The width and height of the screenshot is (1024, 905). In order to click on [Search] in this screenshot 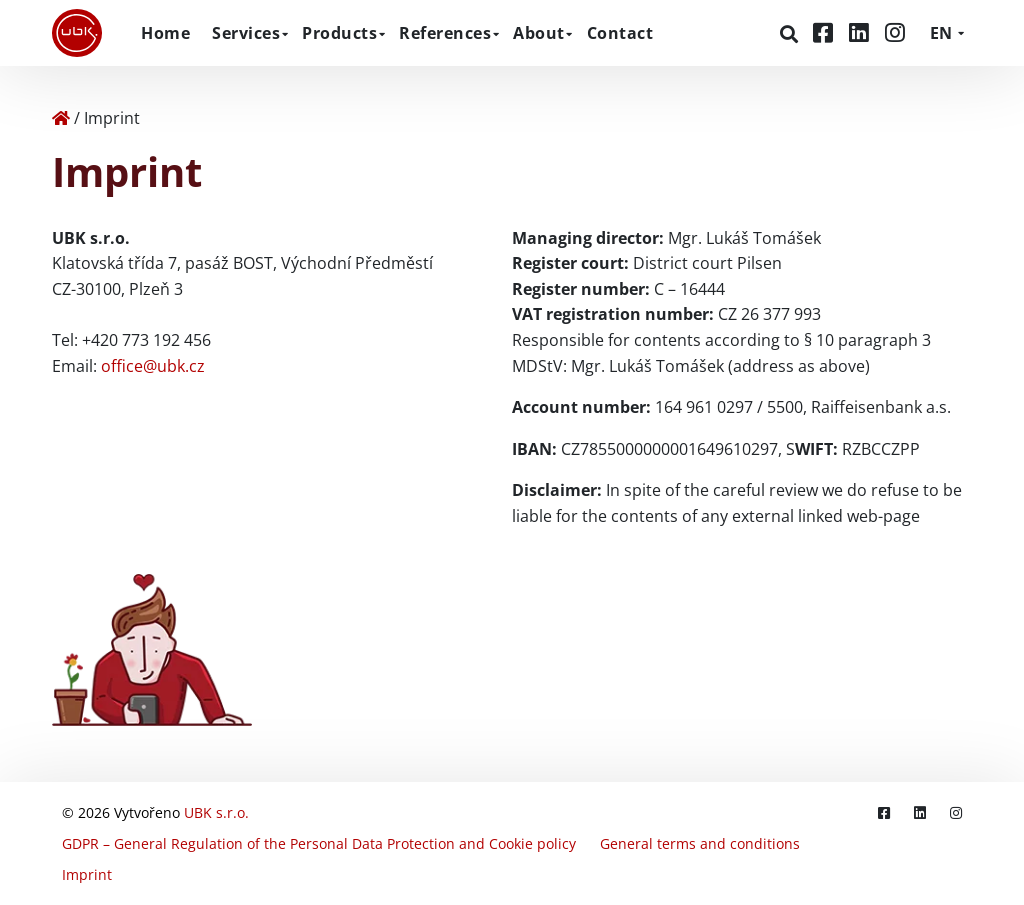, I will do `click(791, 34)`.